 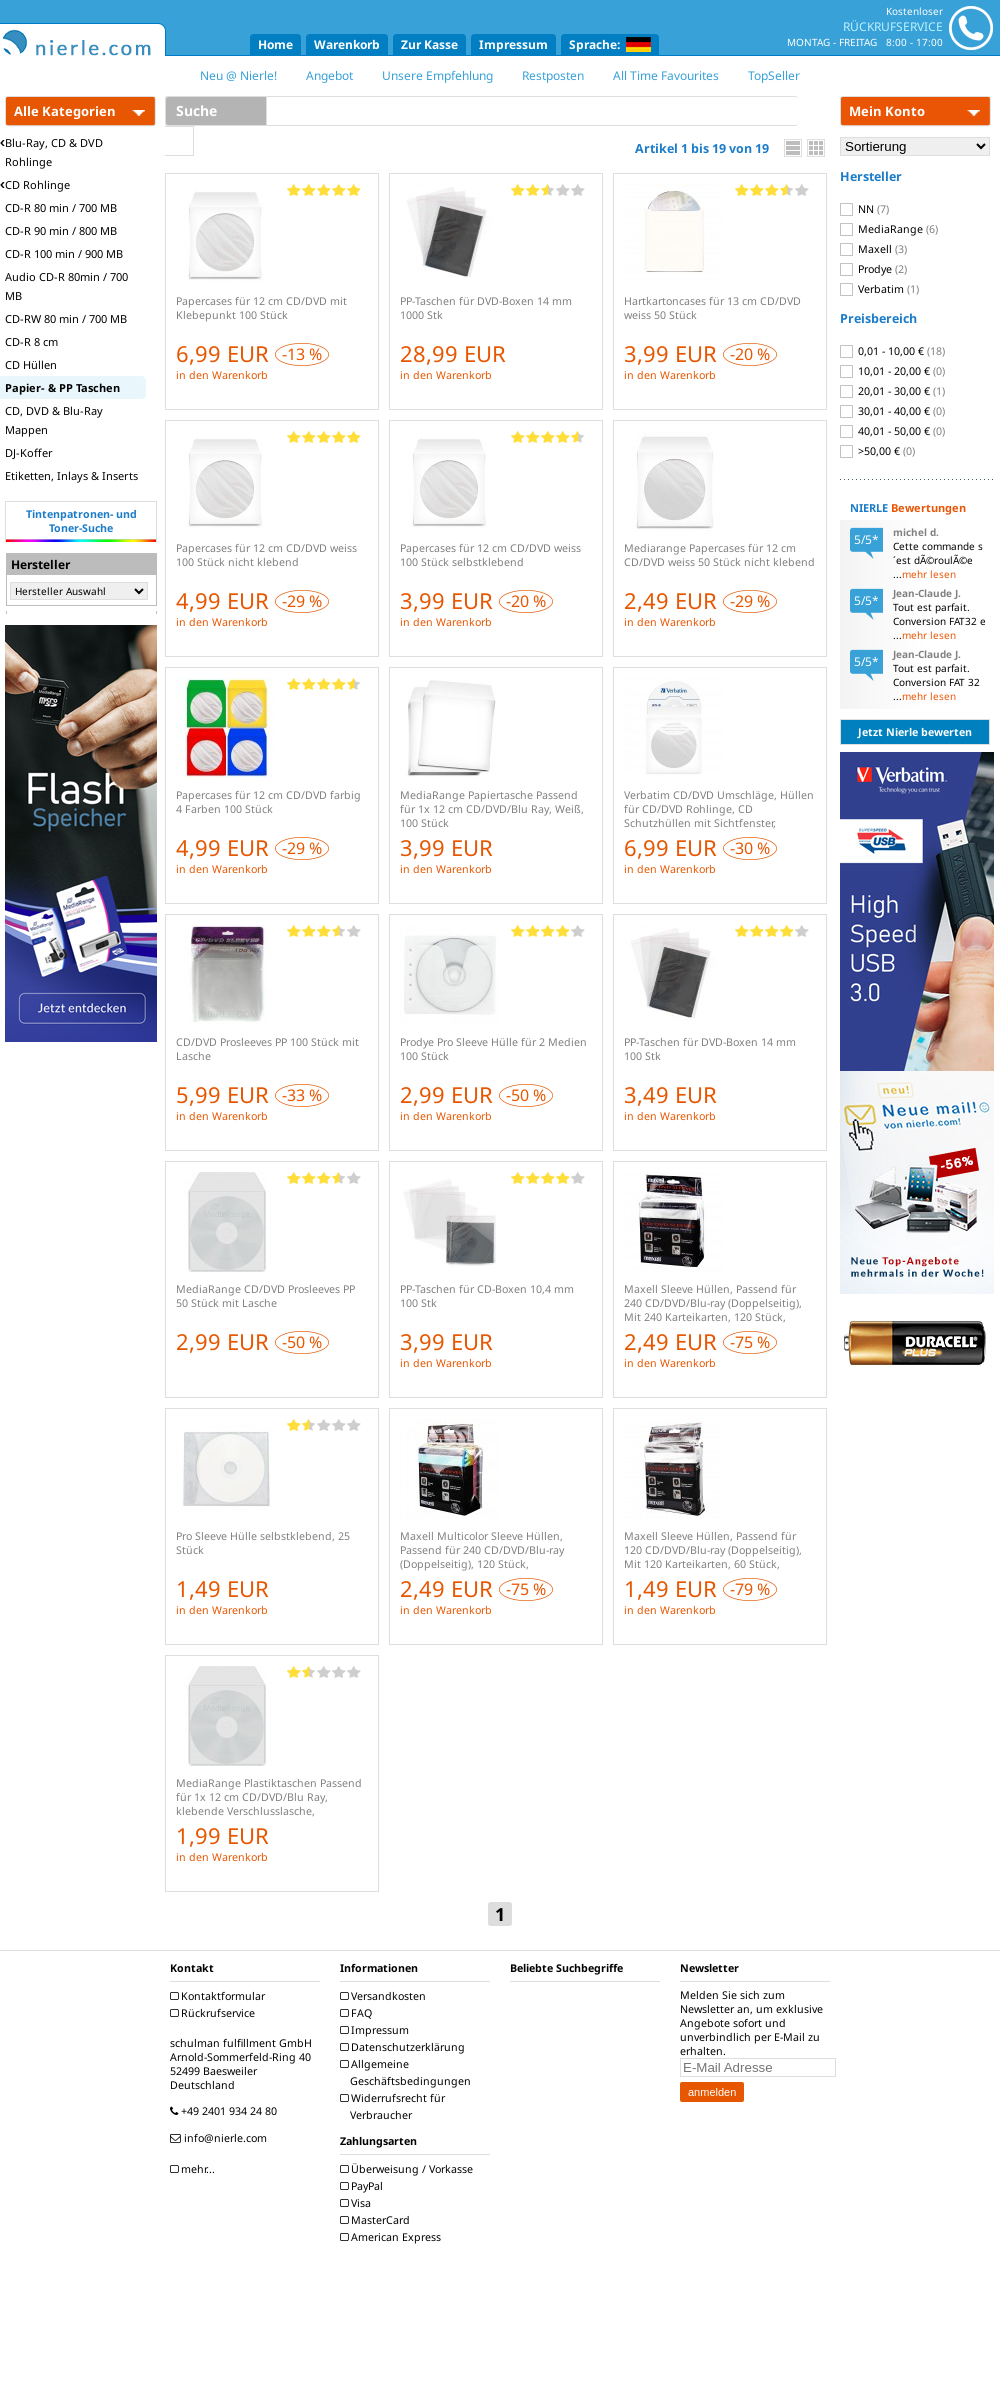 What do you see at coordinates (429, 44) in the screenshot?
I see `Zur Kasse` at bounding box center [429, 44].